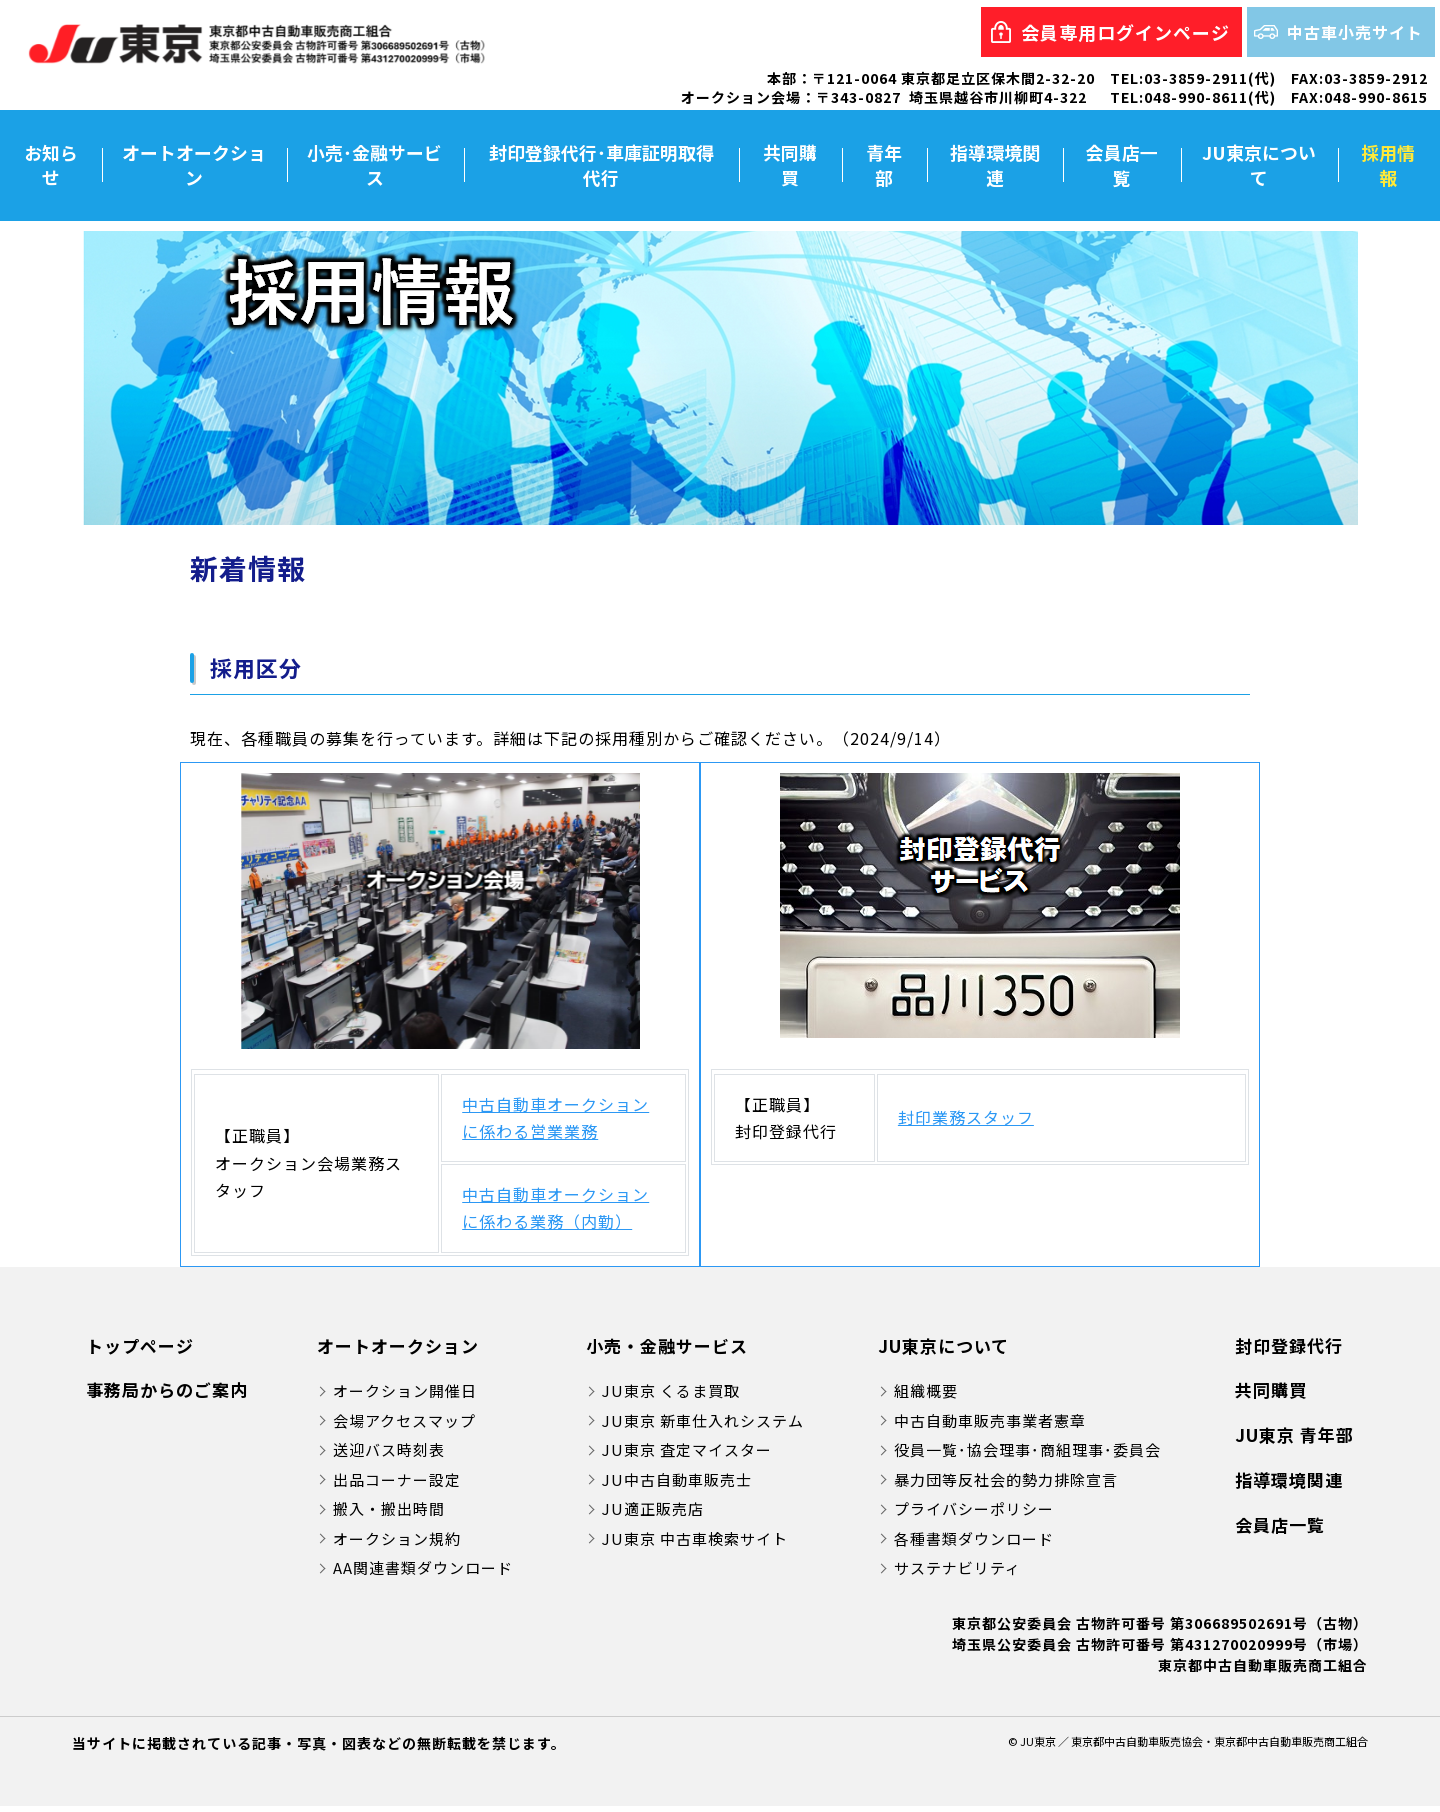 The image size is (1440, 1812). What do you see at coordinates (405, 1396) in the screenshot?
I see `オークション開催日` at bounding box center [405, 1396].